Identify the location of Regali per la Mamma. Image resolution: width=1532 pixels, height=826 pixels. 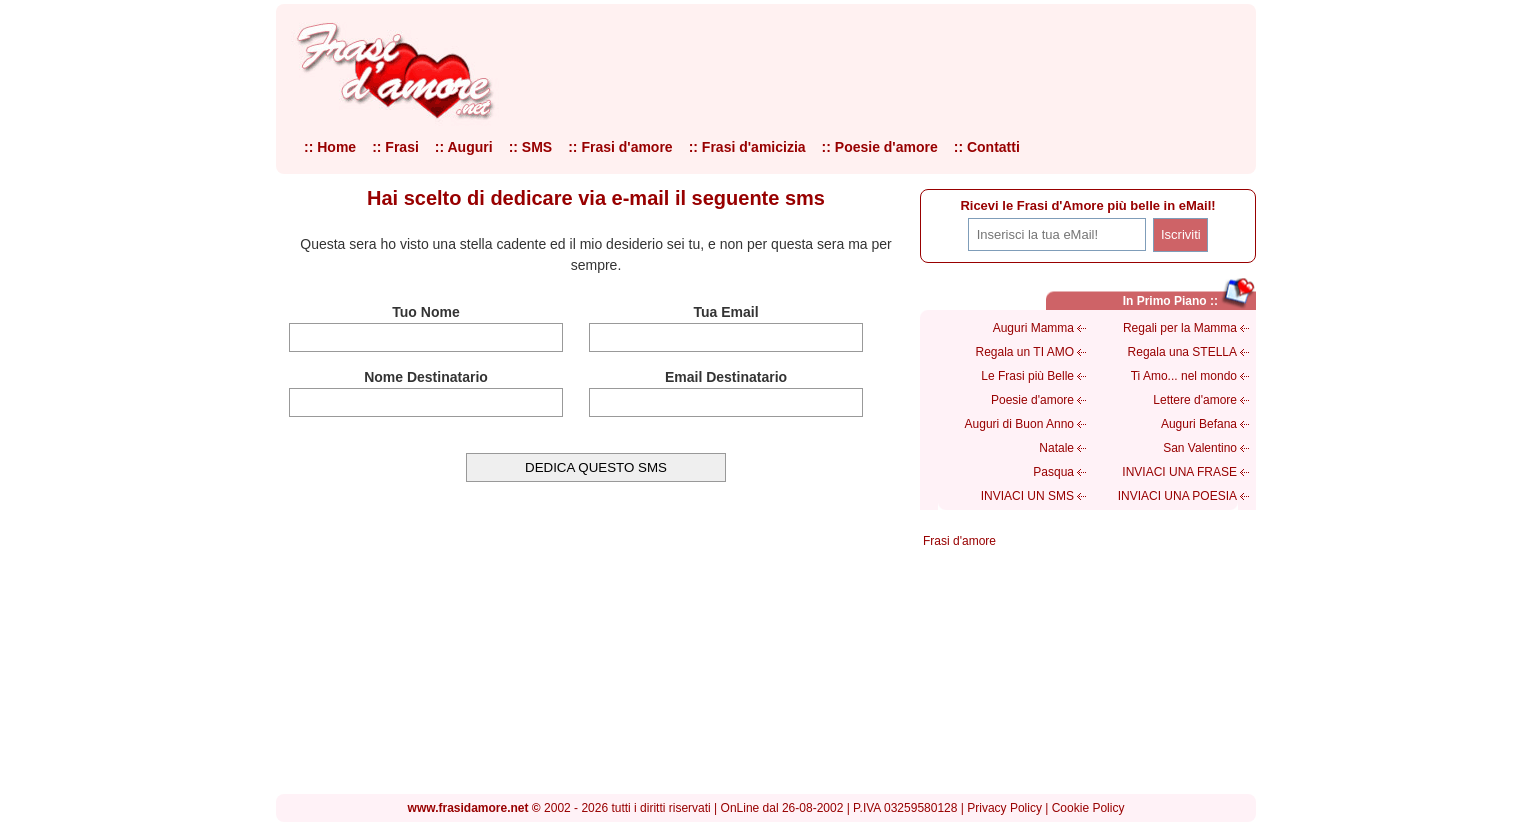
(1180, 328).